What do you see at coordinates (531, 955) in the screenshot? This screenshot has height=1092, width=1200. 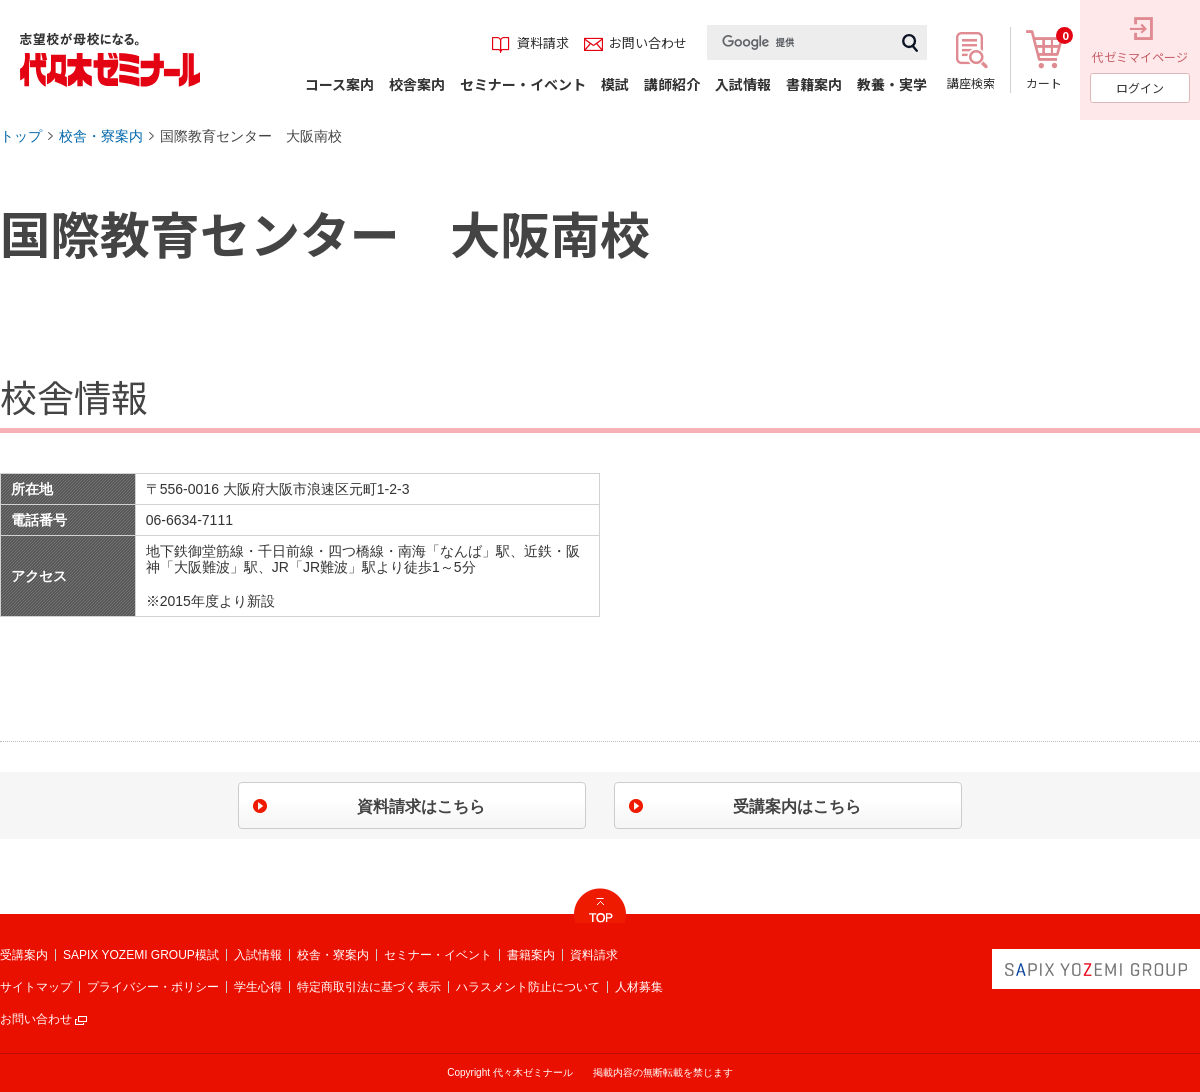 I see `書籍案内` at bounding box center [531, 955].